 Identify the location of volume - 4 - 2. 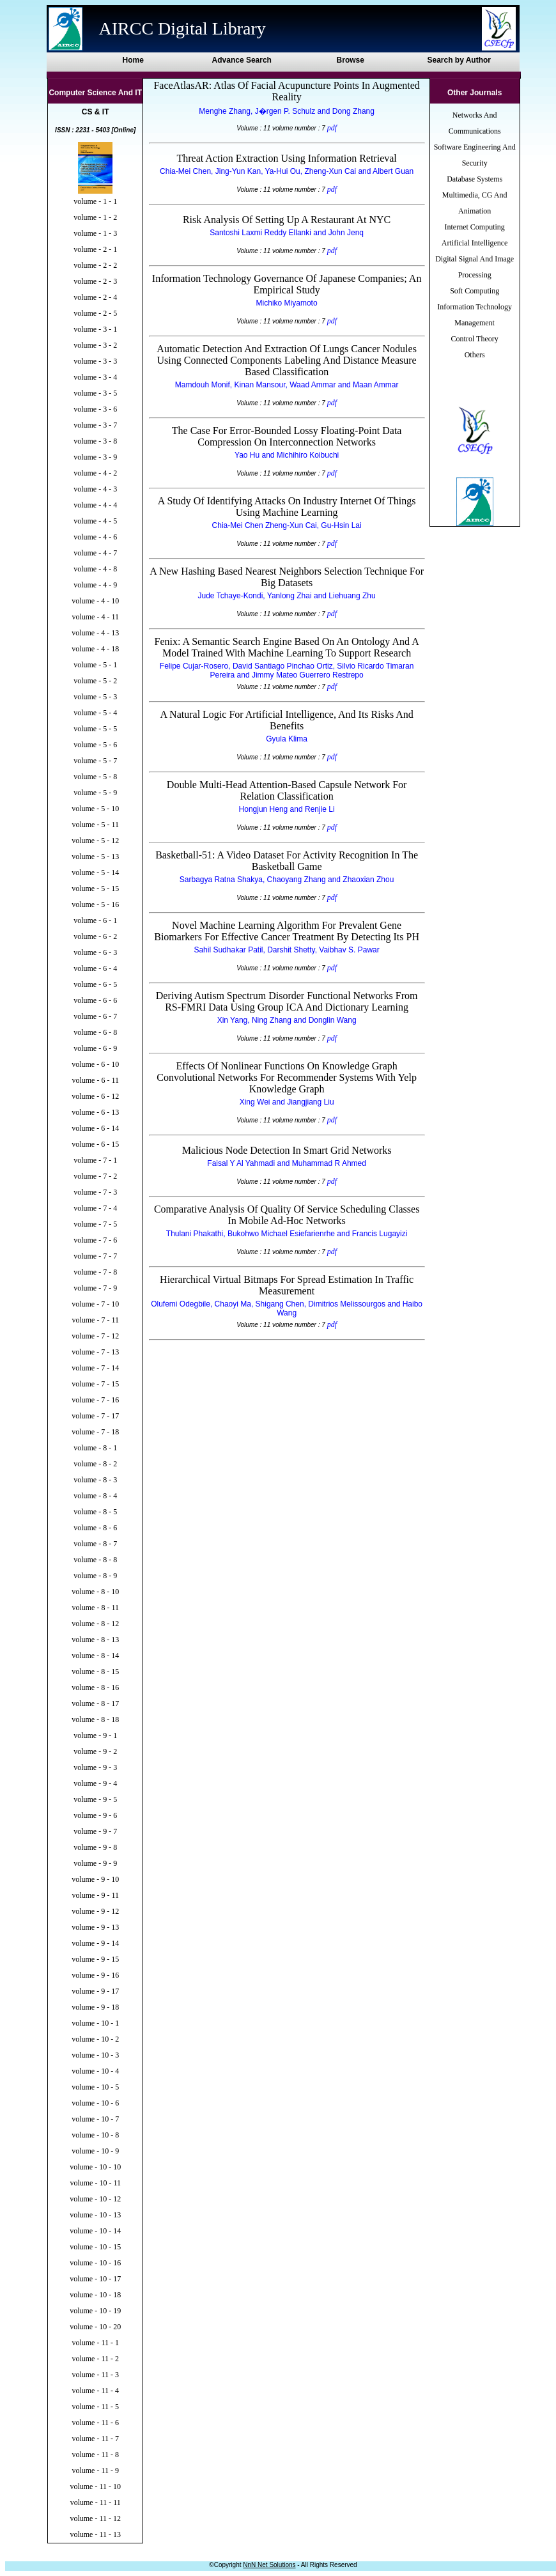
(95, 473).